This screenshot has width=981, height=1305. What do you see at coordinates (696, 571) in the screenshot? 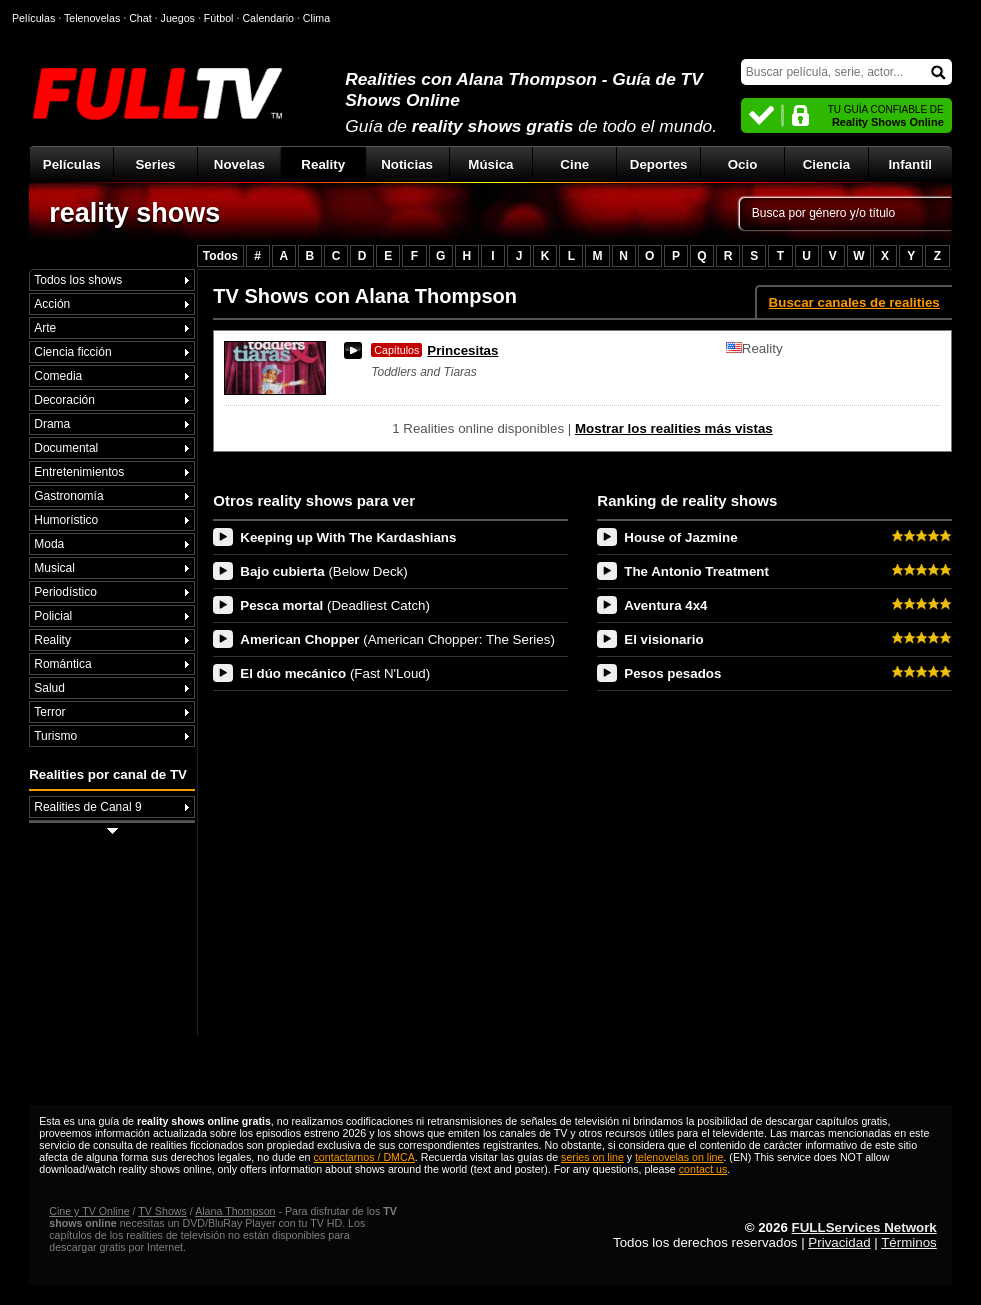
I see `The Antonio Treatment` at bounding box center [696, 571].